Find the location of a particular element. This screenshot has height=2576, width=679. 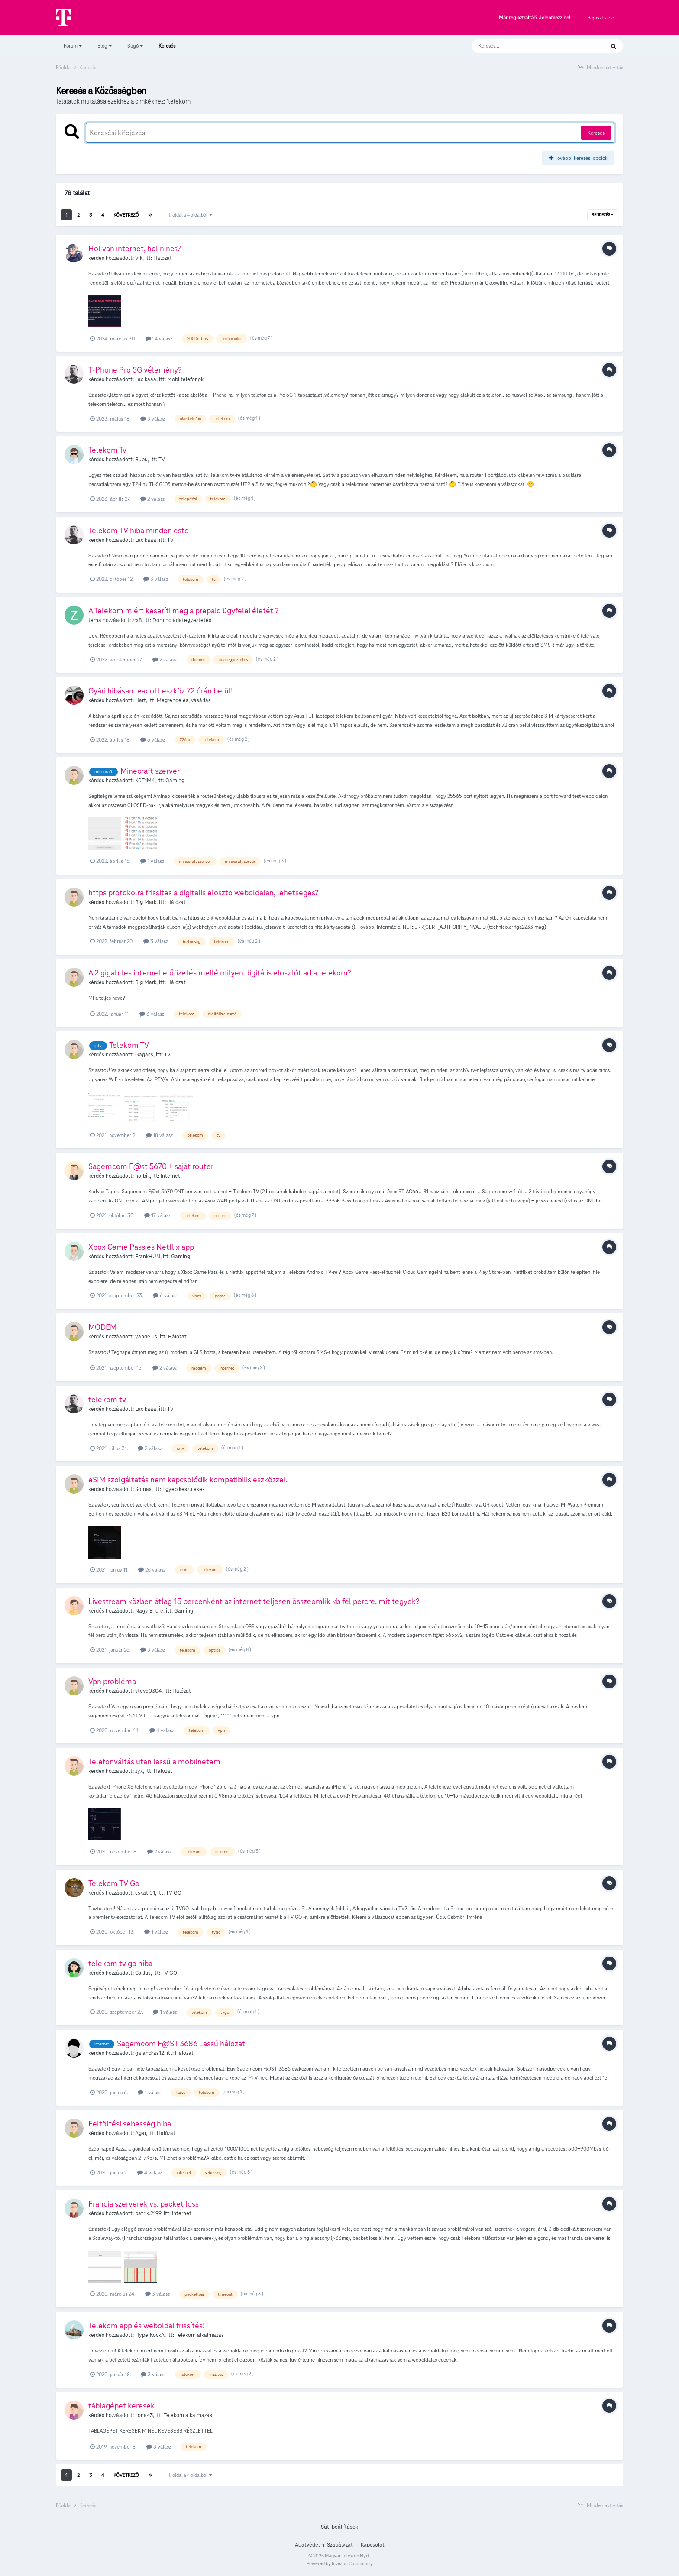

TV GO is located at coordinates (173, 1892).